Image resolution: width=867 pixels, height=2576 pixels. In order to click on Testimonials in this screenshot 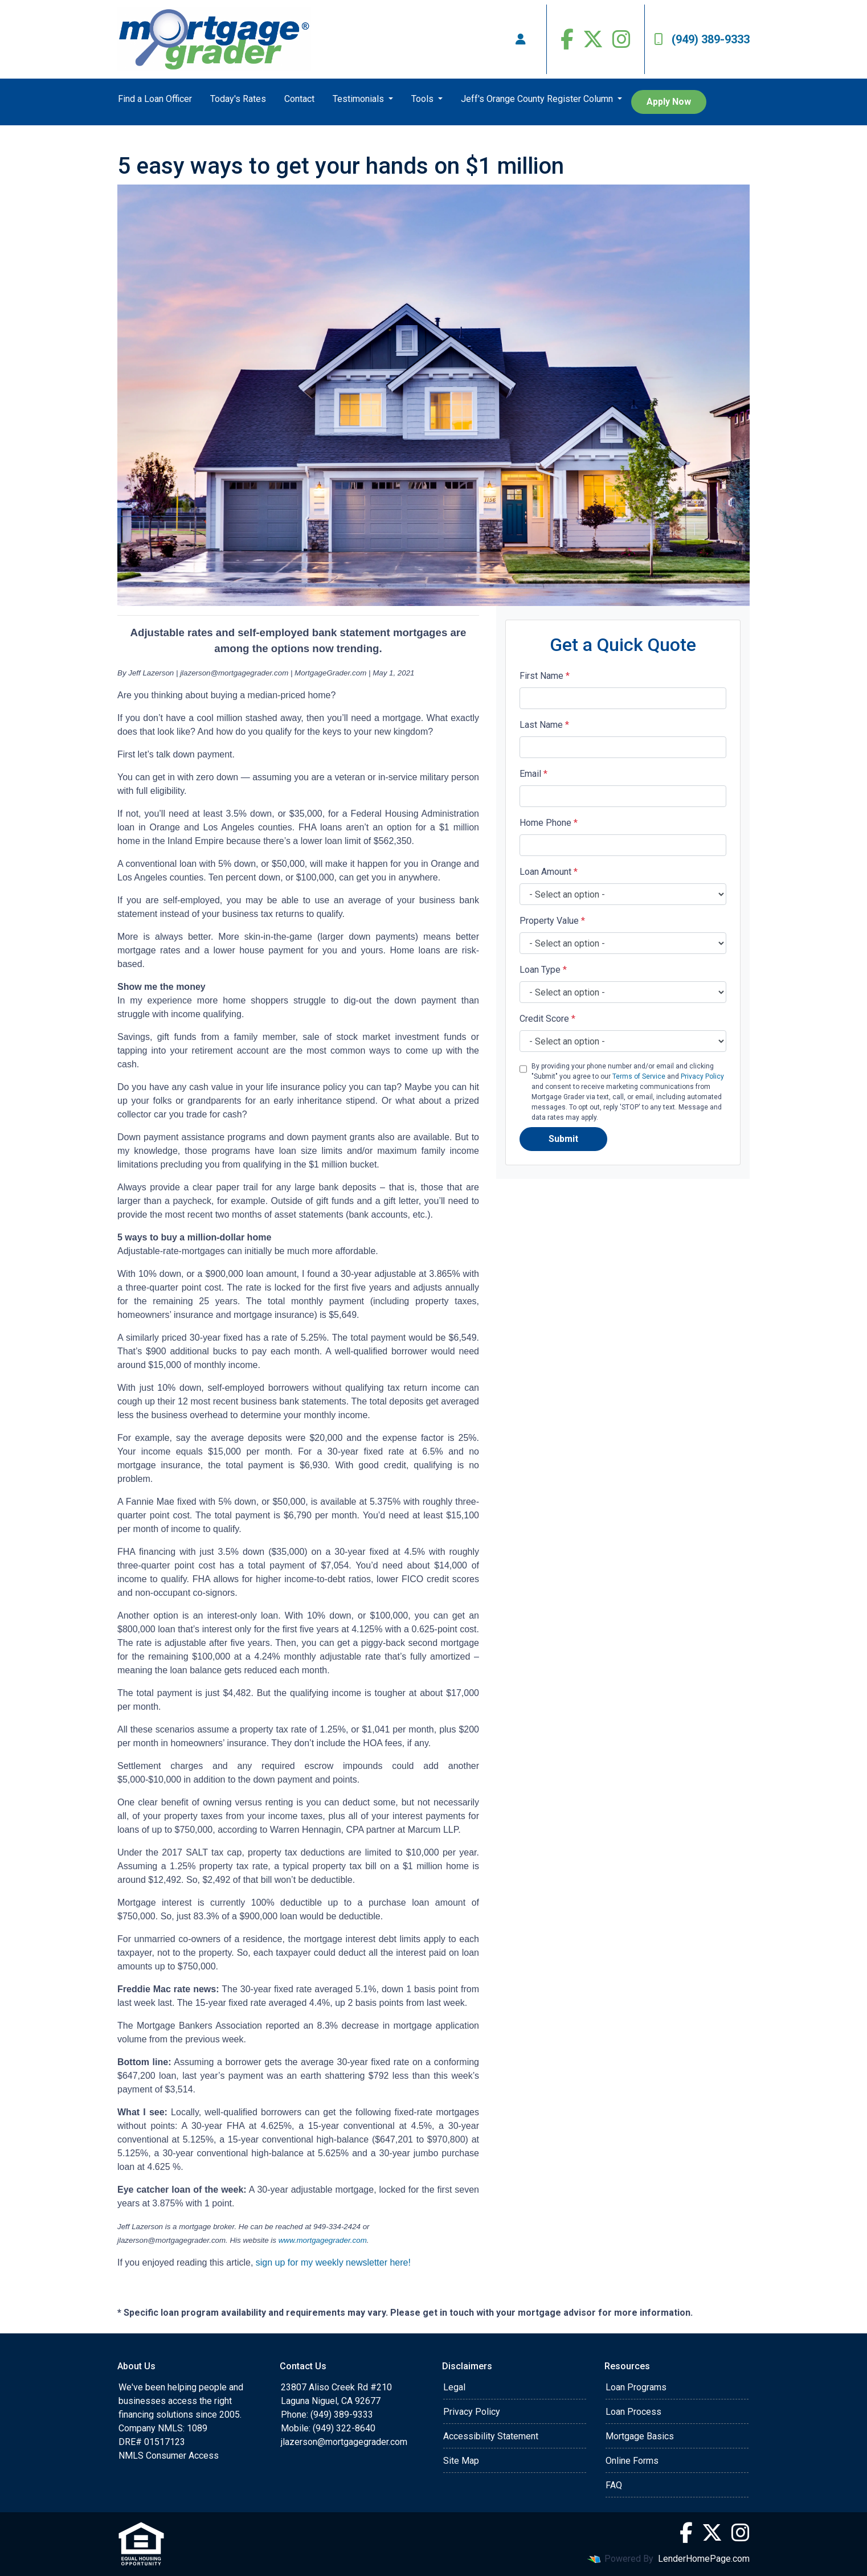, I will do `click(359, 98)`.